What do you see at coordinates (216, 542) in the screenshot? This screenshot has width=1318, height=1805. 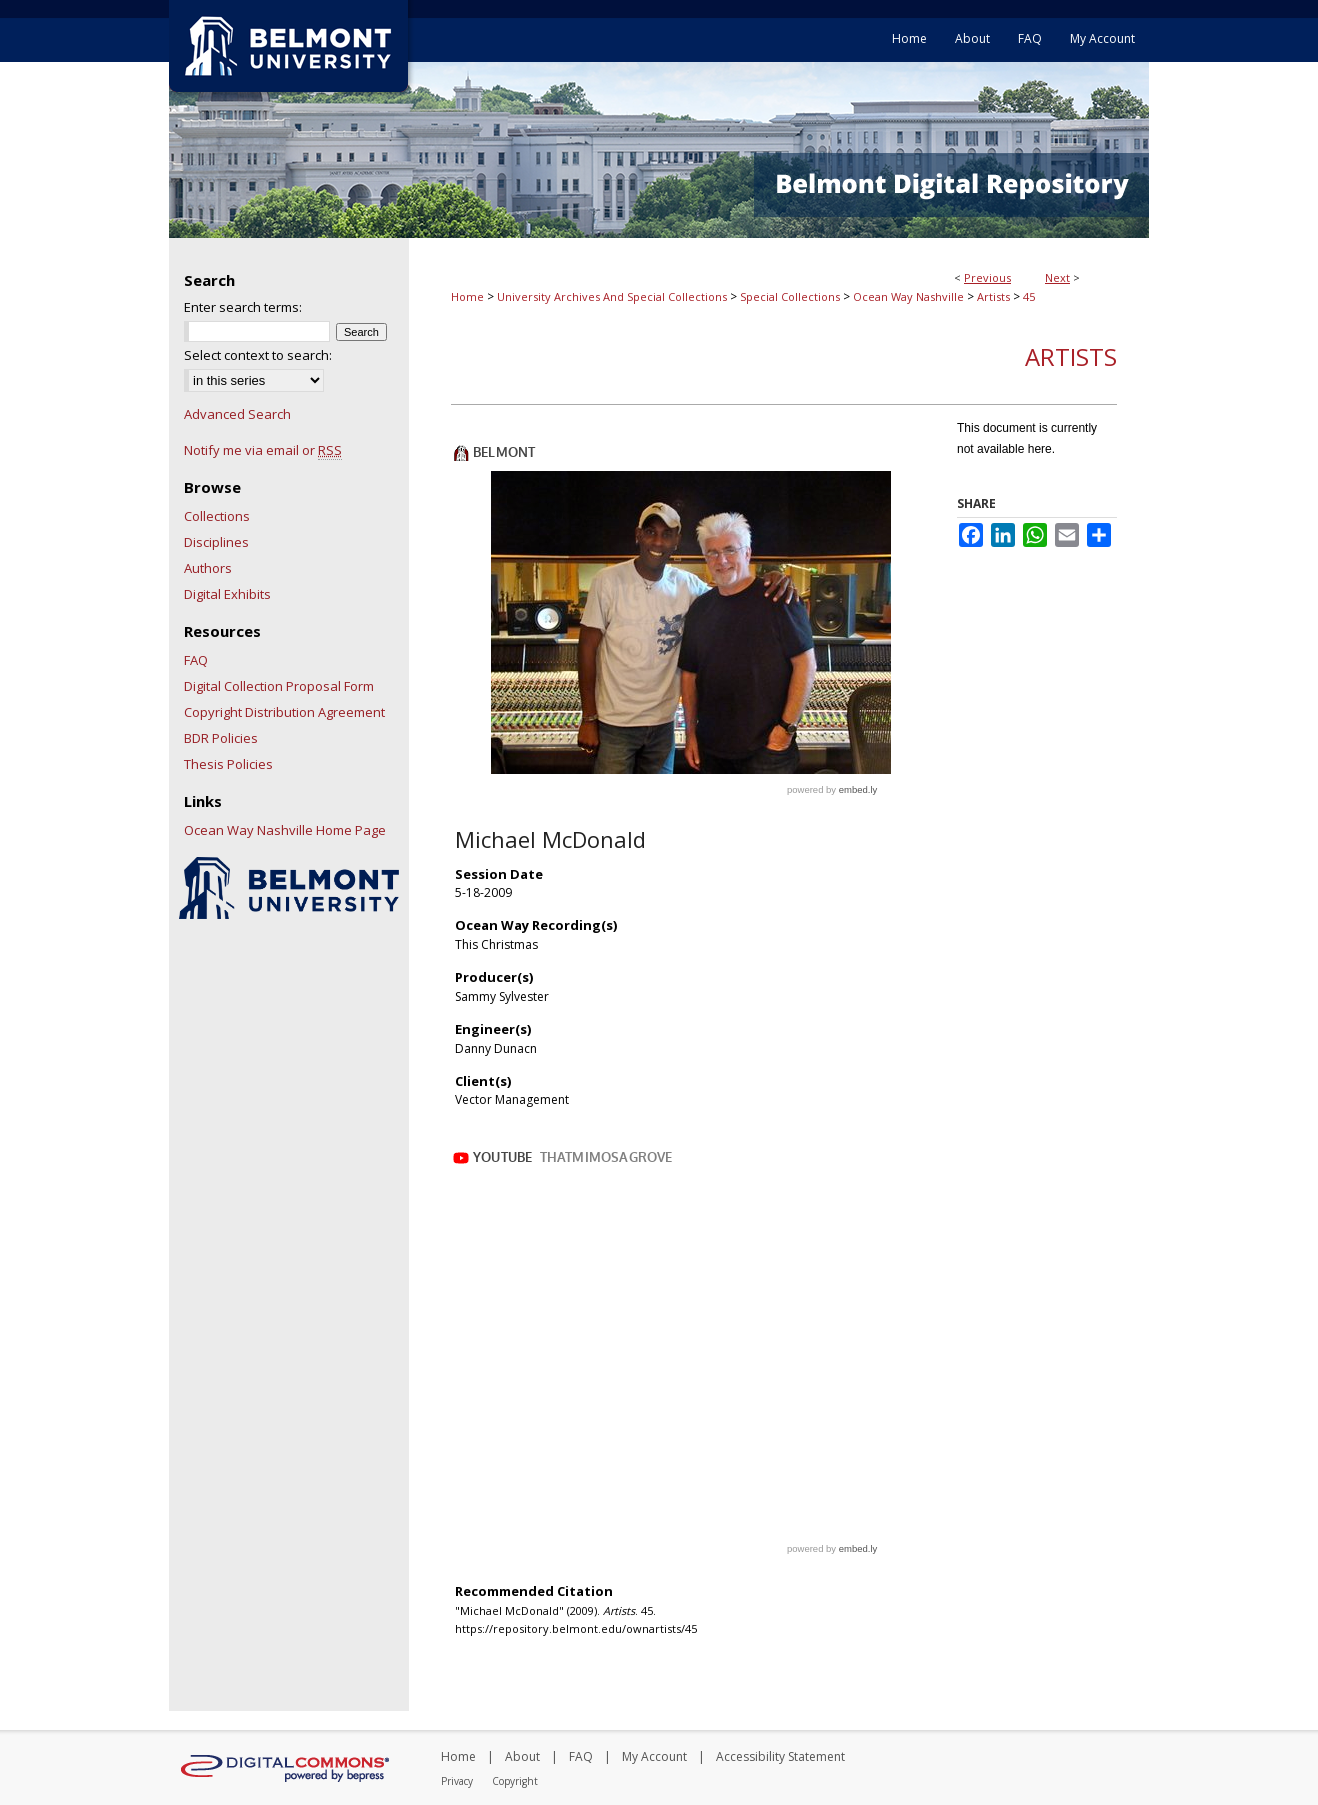 I see `Disciplines` at bounding box center [216, 542].